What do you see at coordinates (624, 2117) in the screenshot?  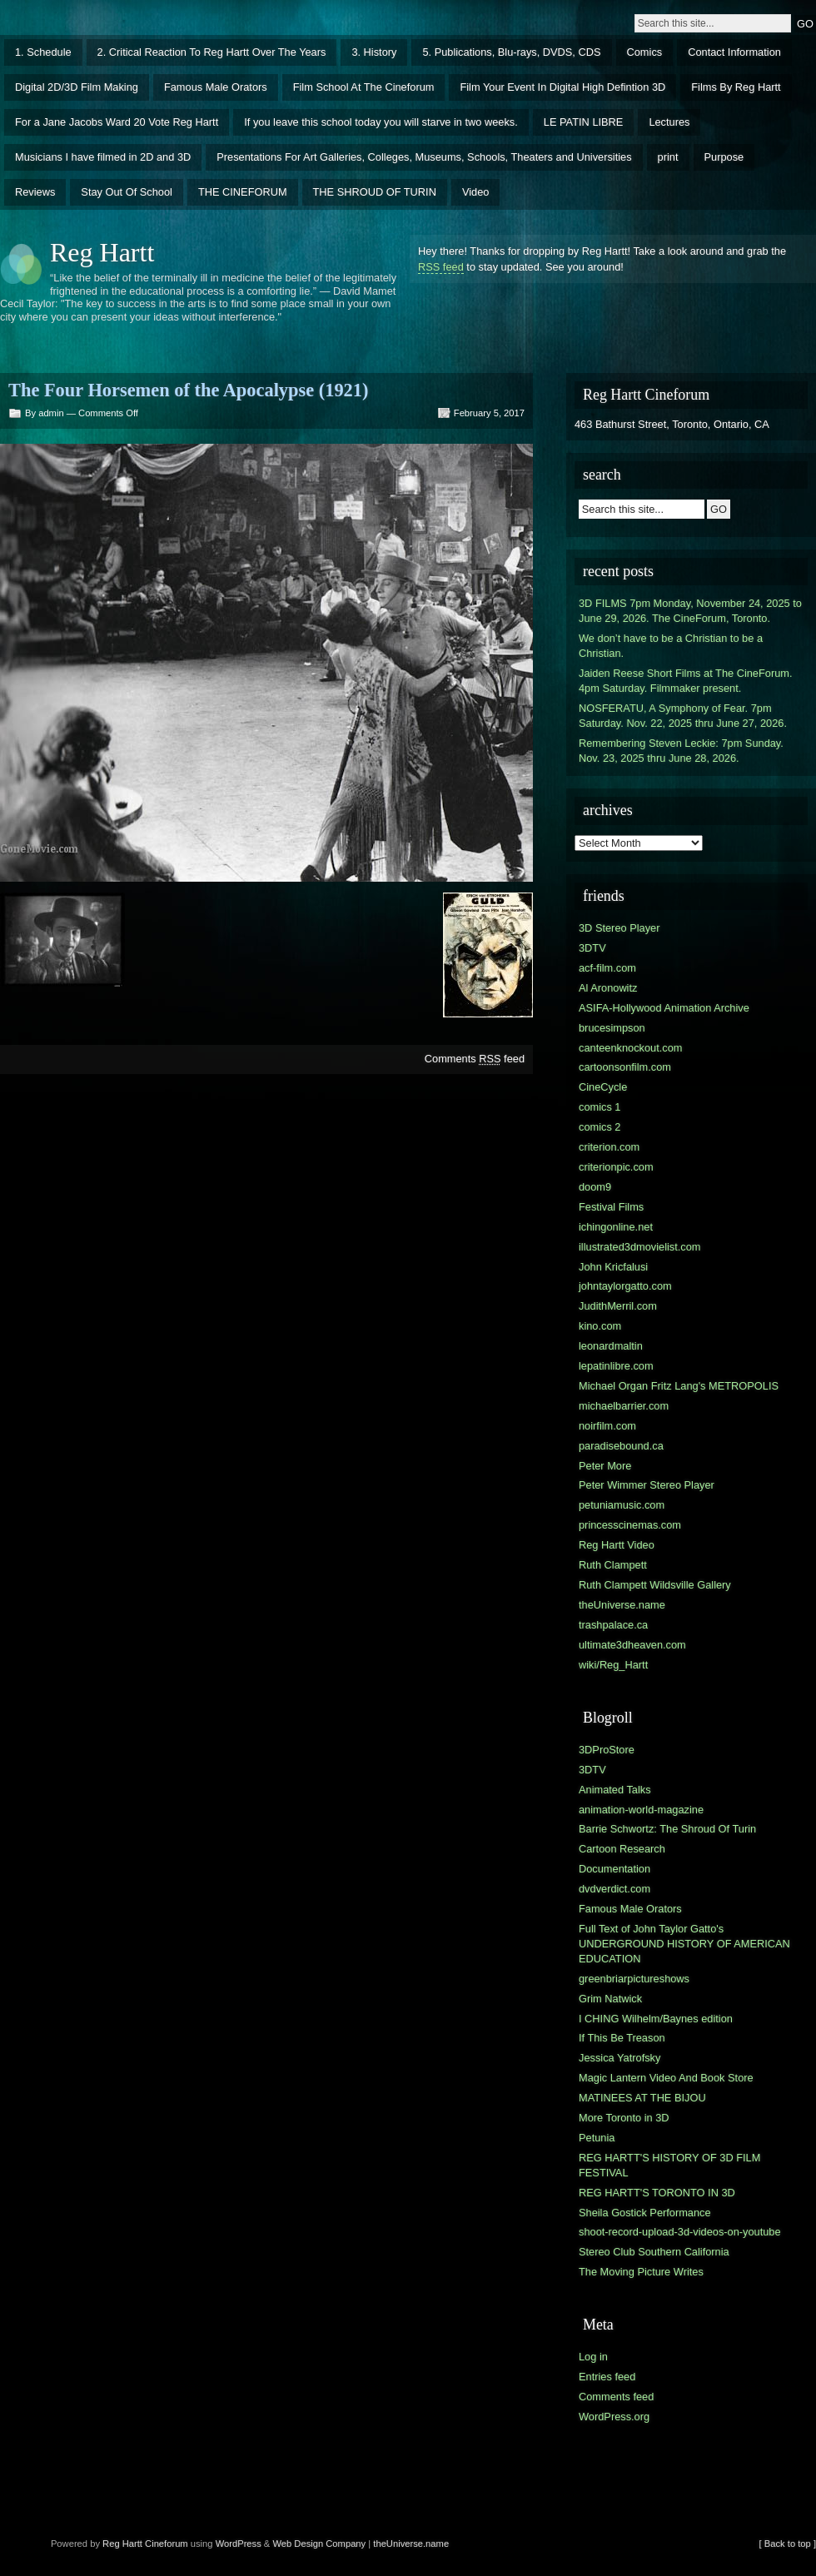 I see `More Toronto in 3D` at bounding box center [624, 2117].